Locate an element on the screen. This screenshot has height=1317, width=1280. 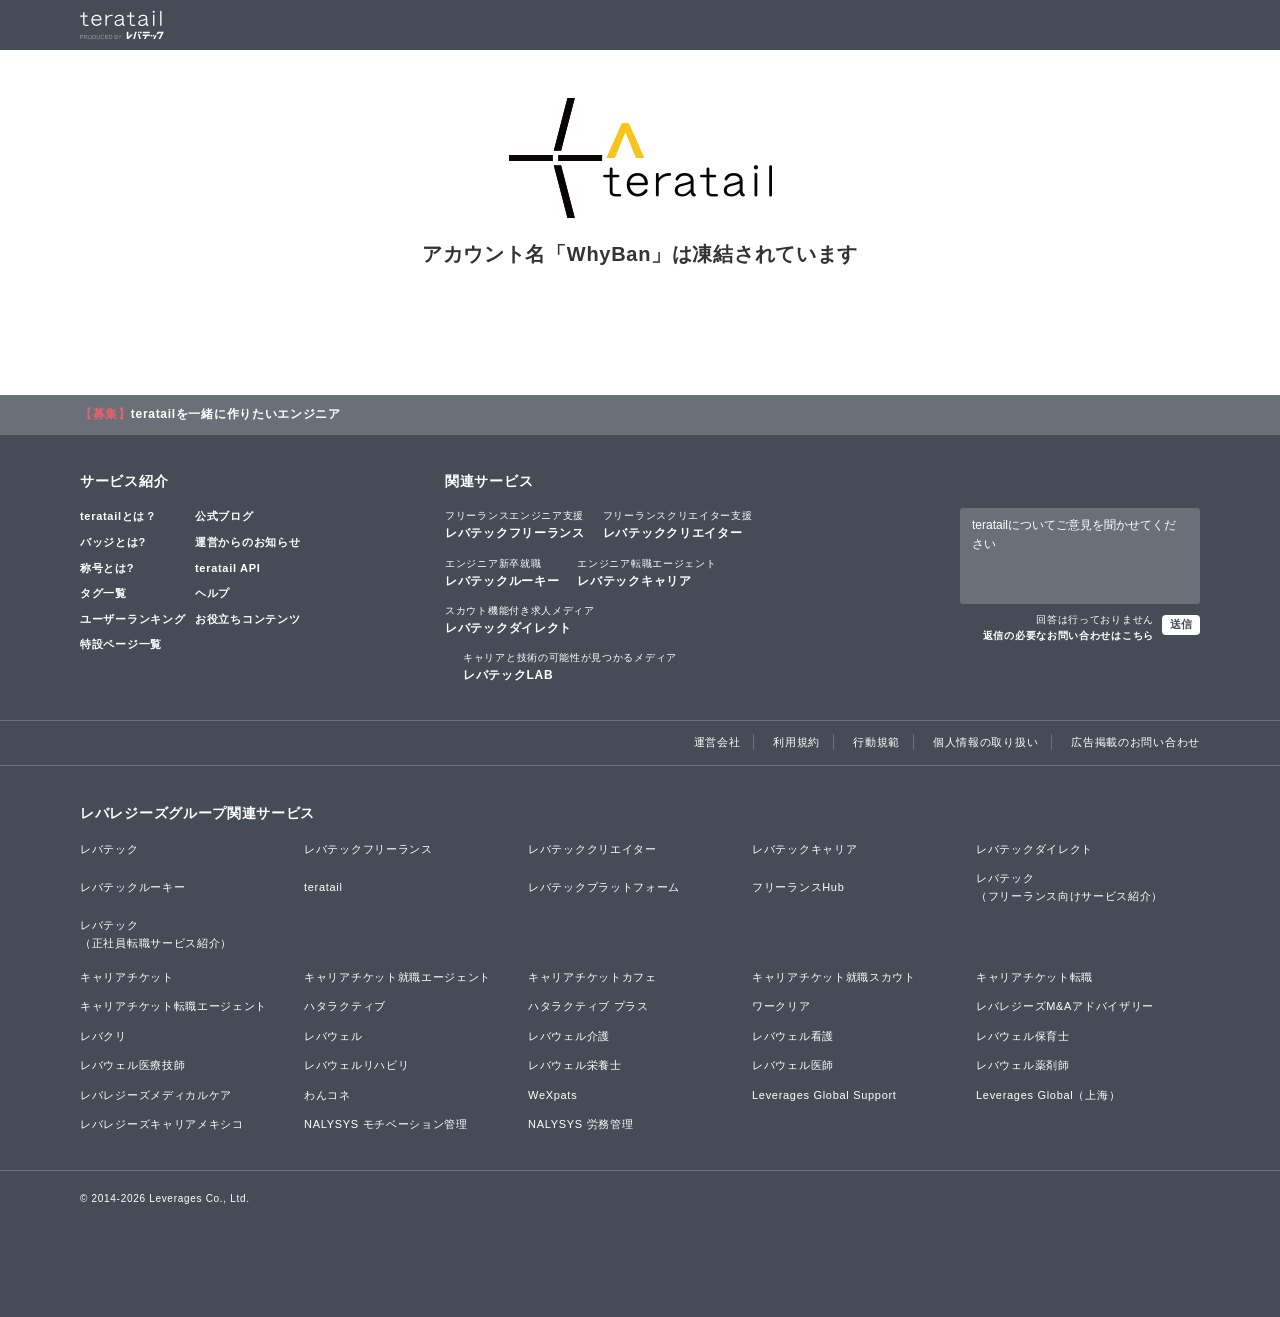
ワークリア is located at coordinates (781, 1006).